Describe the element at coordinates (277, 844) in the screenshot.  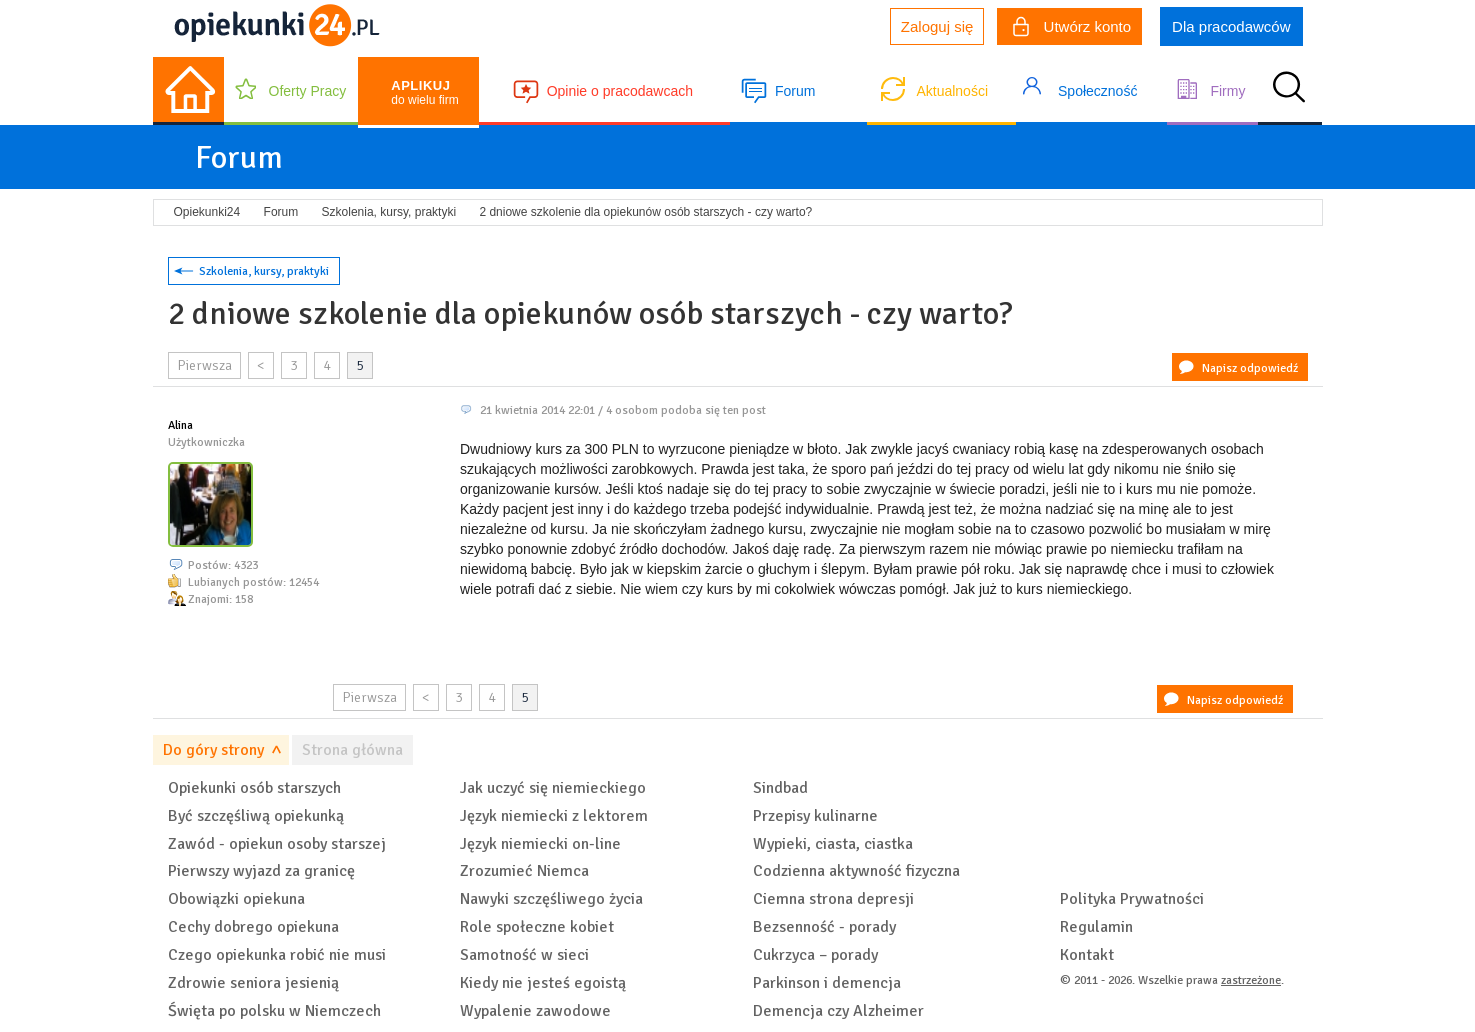
I see `Zawód - opiekun osoby starszej` at that location.